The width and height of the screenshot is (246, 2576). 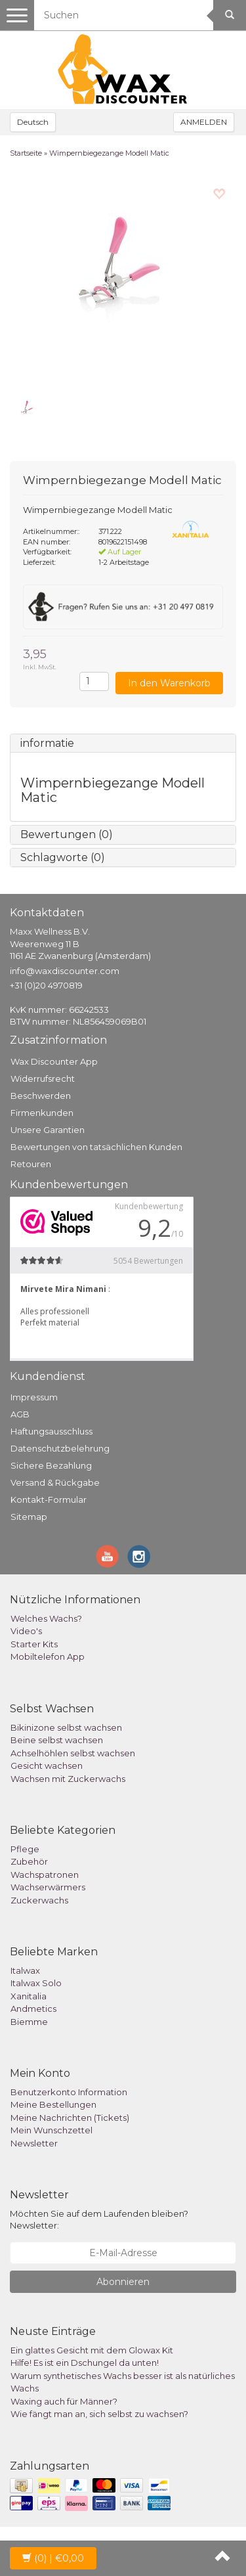 I want to click on Mein Wunschzettel, so click(x=51, y=2130).